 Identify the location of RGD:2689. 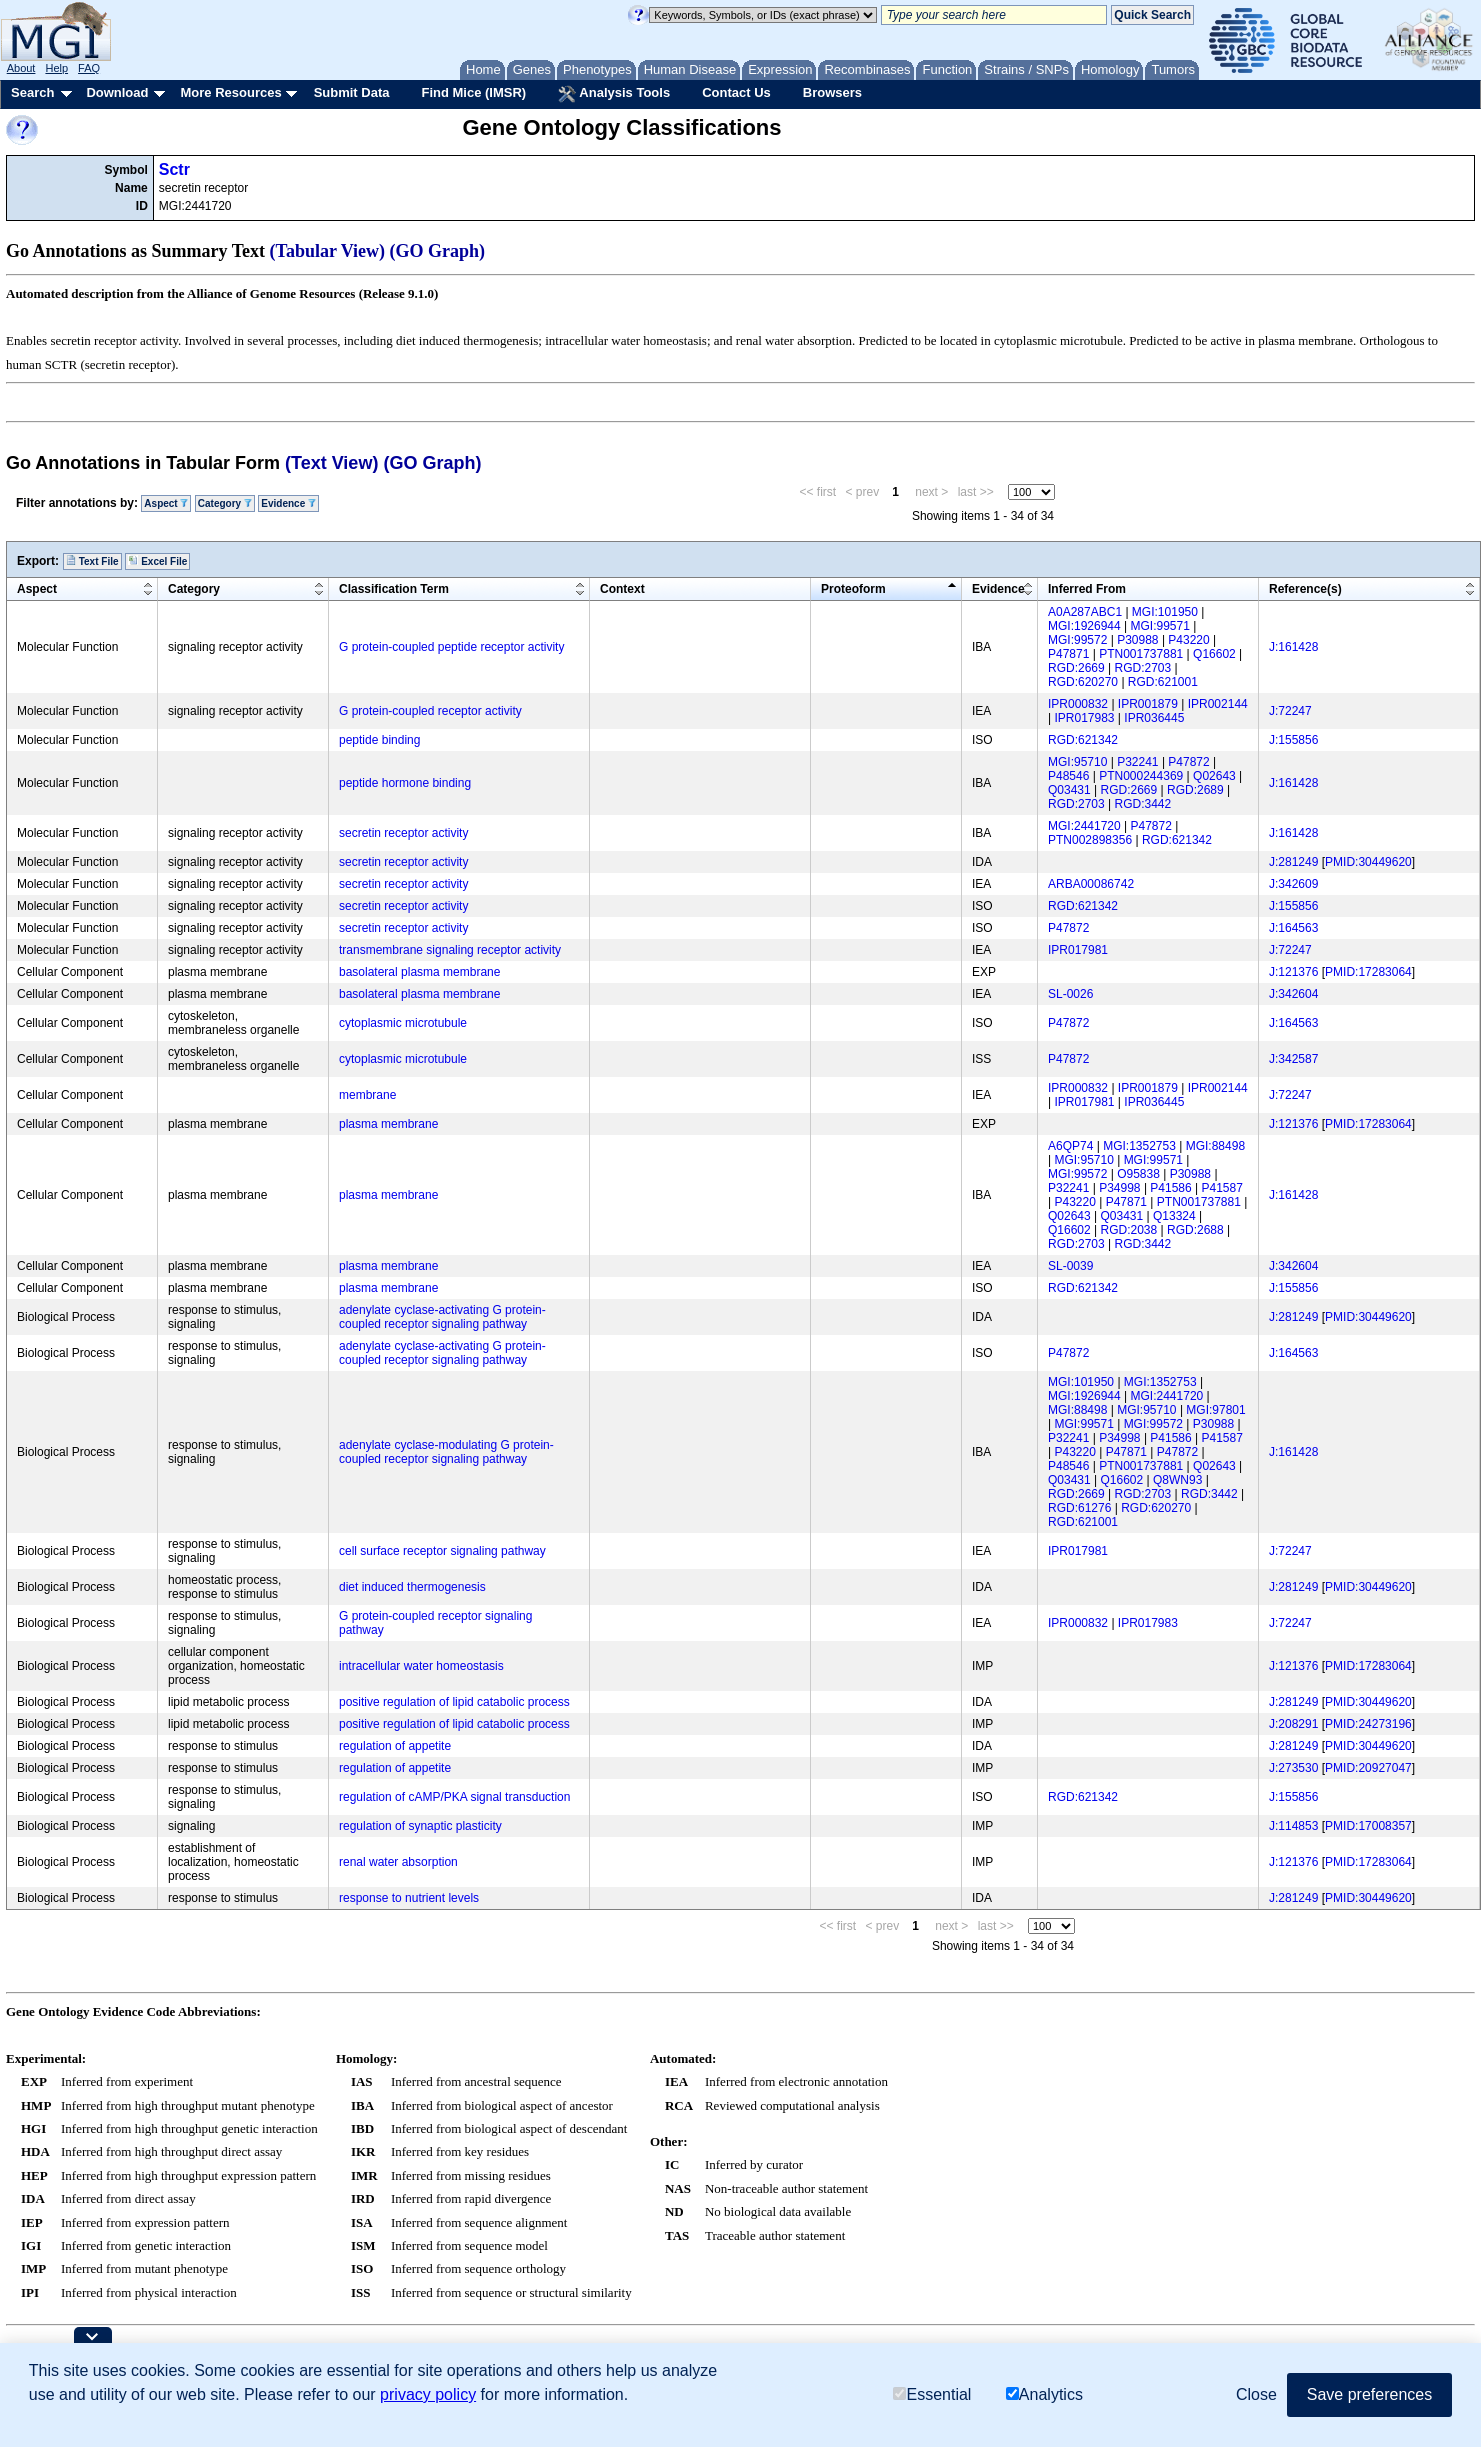
(1195, 790).